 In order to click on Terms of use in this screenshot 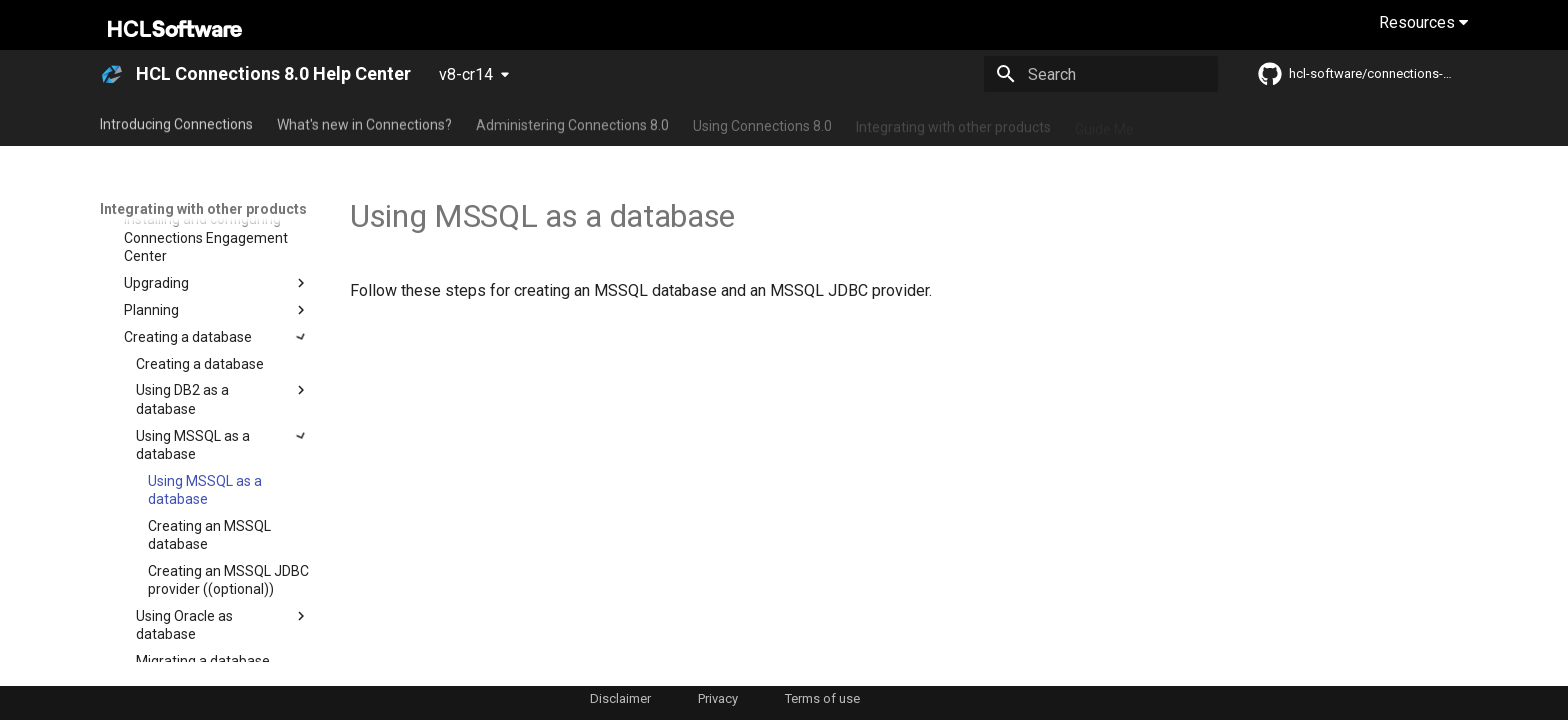, I will do `click(822, 698)`.